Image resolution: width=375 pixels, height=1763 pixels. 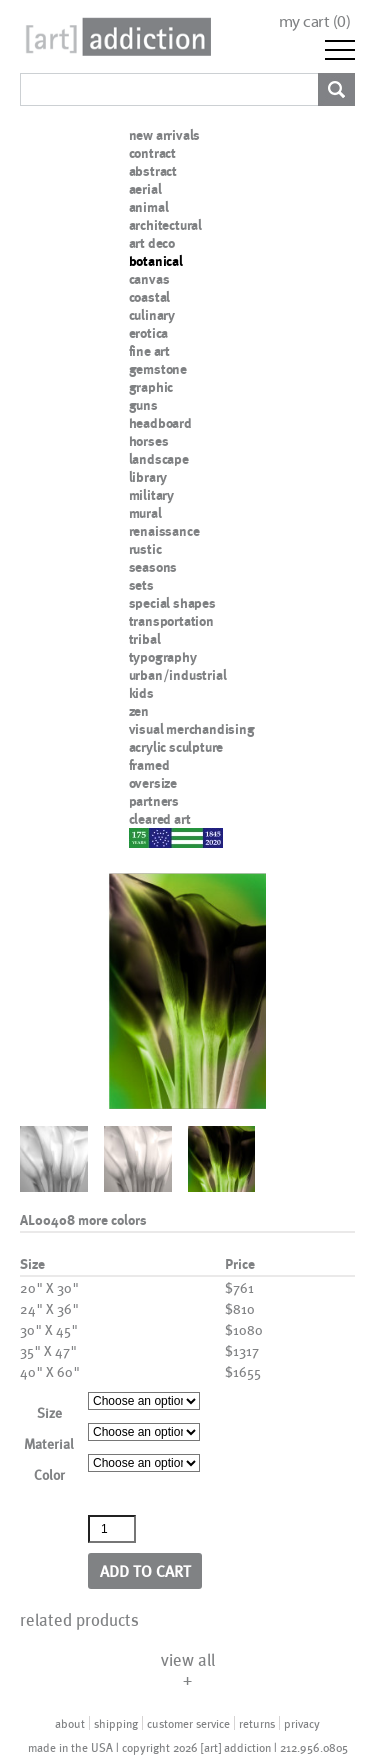 I want to click on contract, so click(x=152, y=153).